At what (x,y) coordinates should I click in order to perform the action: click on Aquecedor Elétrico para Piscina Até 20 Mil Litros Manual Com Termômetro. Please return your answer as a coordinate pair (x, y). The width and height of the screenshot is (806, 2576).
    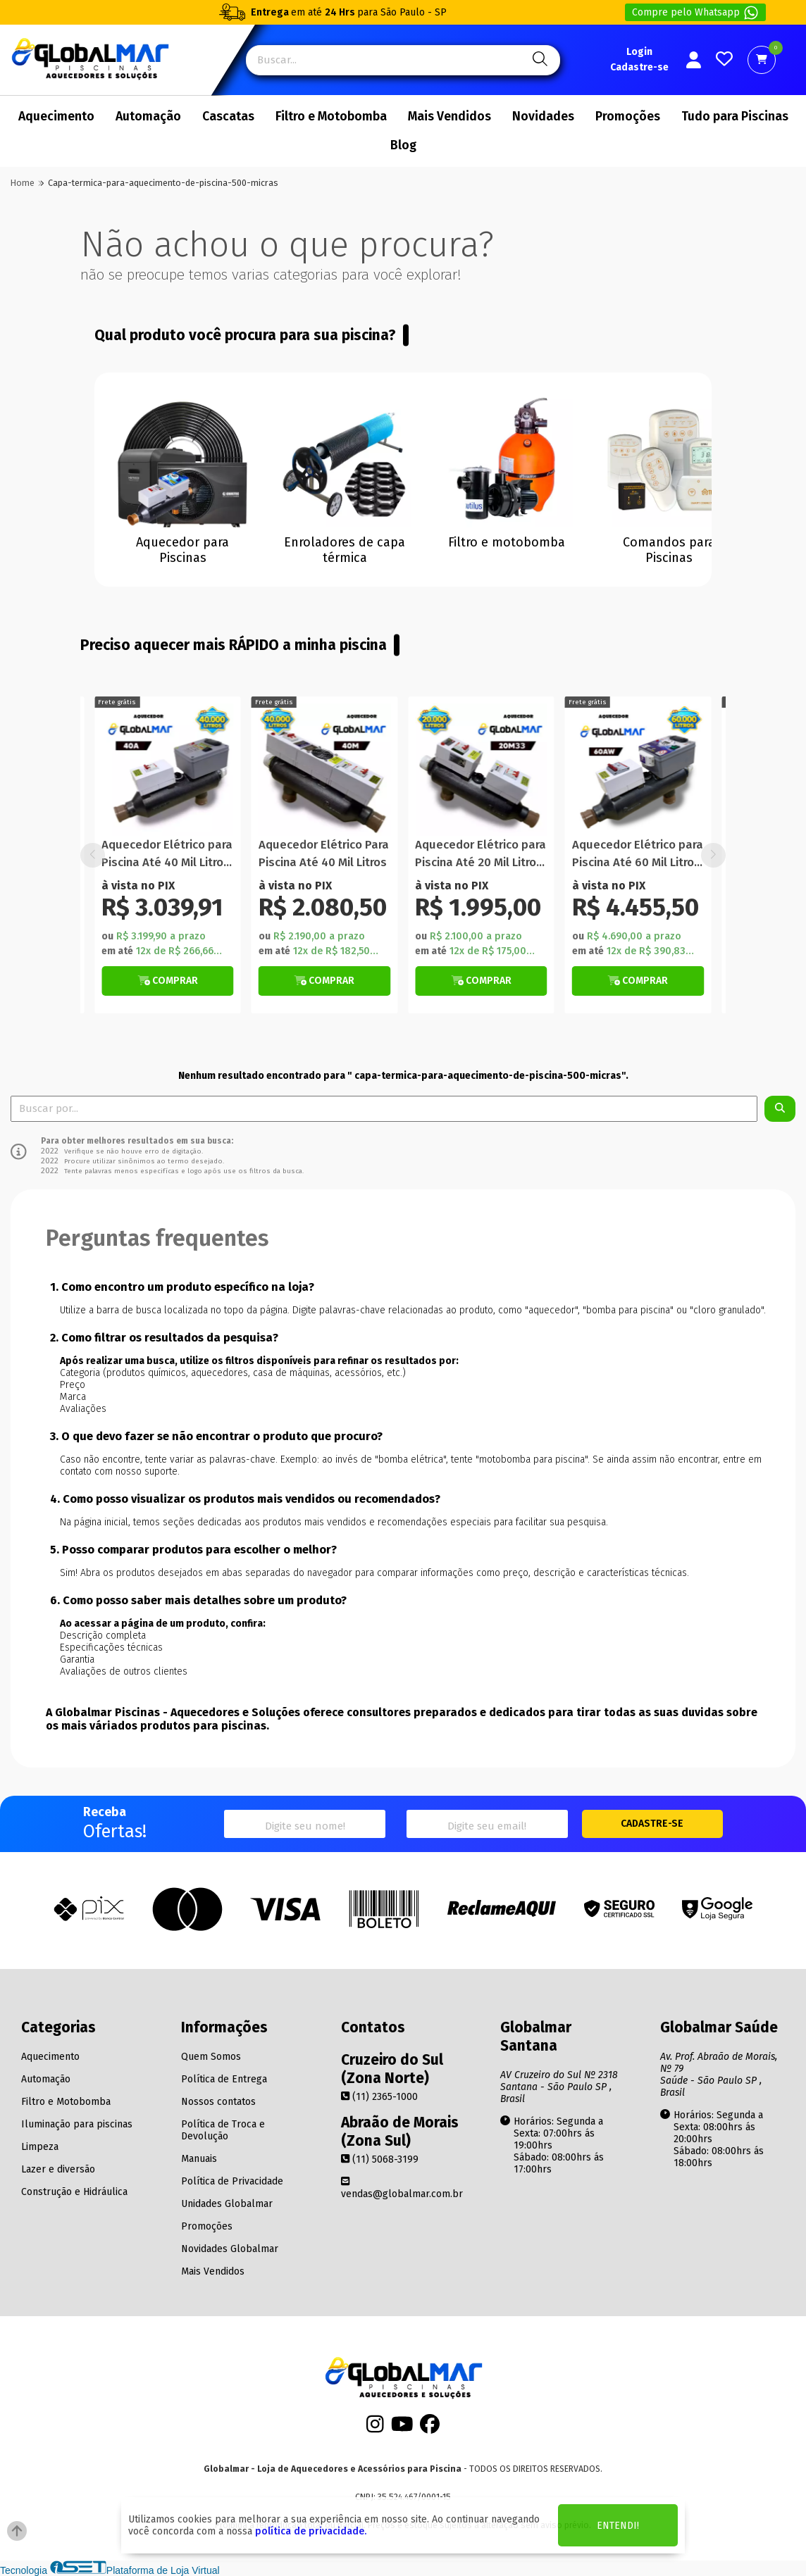
    Looking at the image, I should click on (480, 854).